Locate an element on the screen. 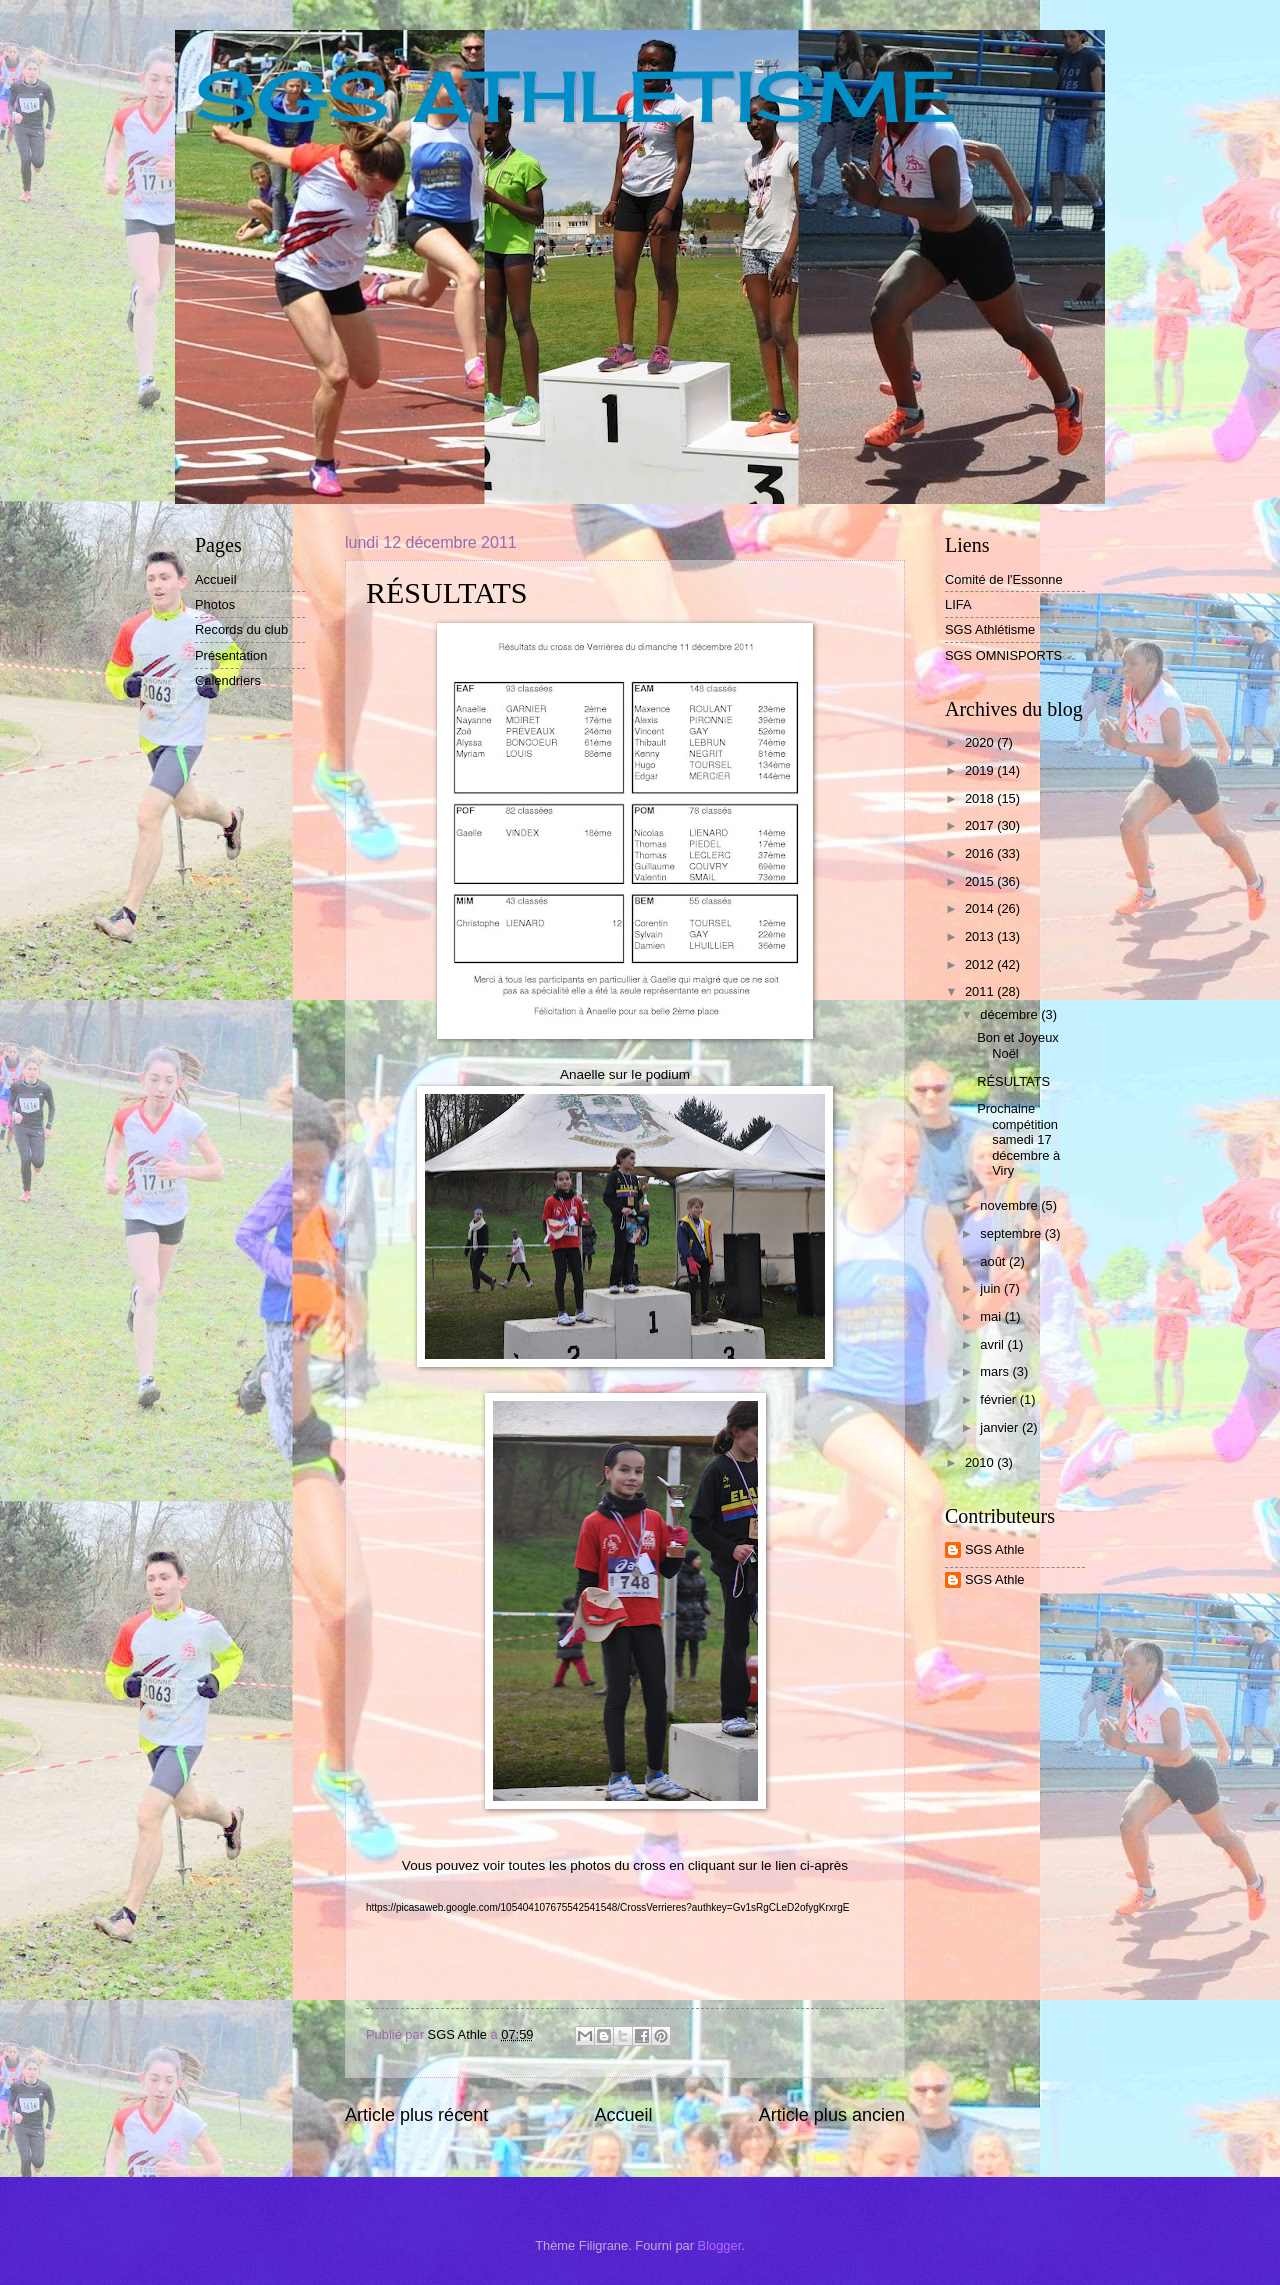 Image resolution: width=1280 pixels, height=2285 pixels. avril is located at coordinates (993, 1344).